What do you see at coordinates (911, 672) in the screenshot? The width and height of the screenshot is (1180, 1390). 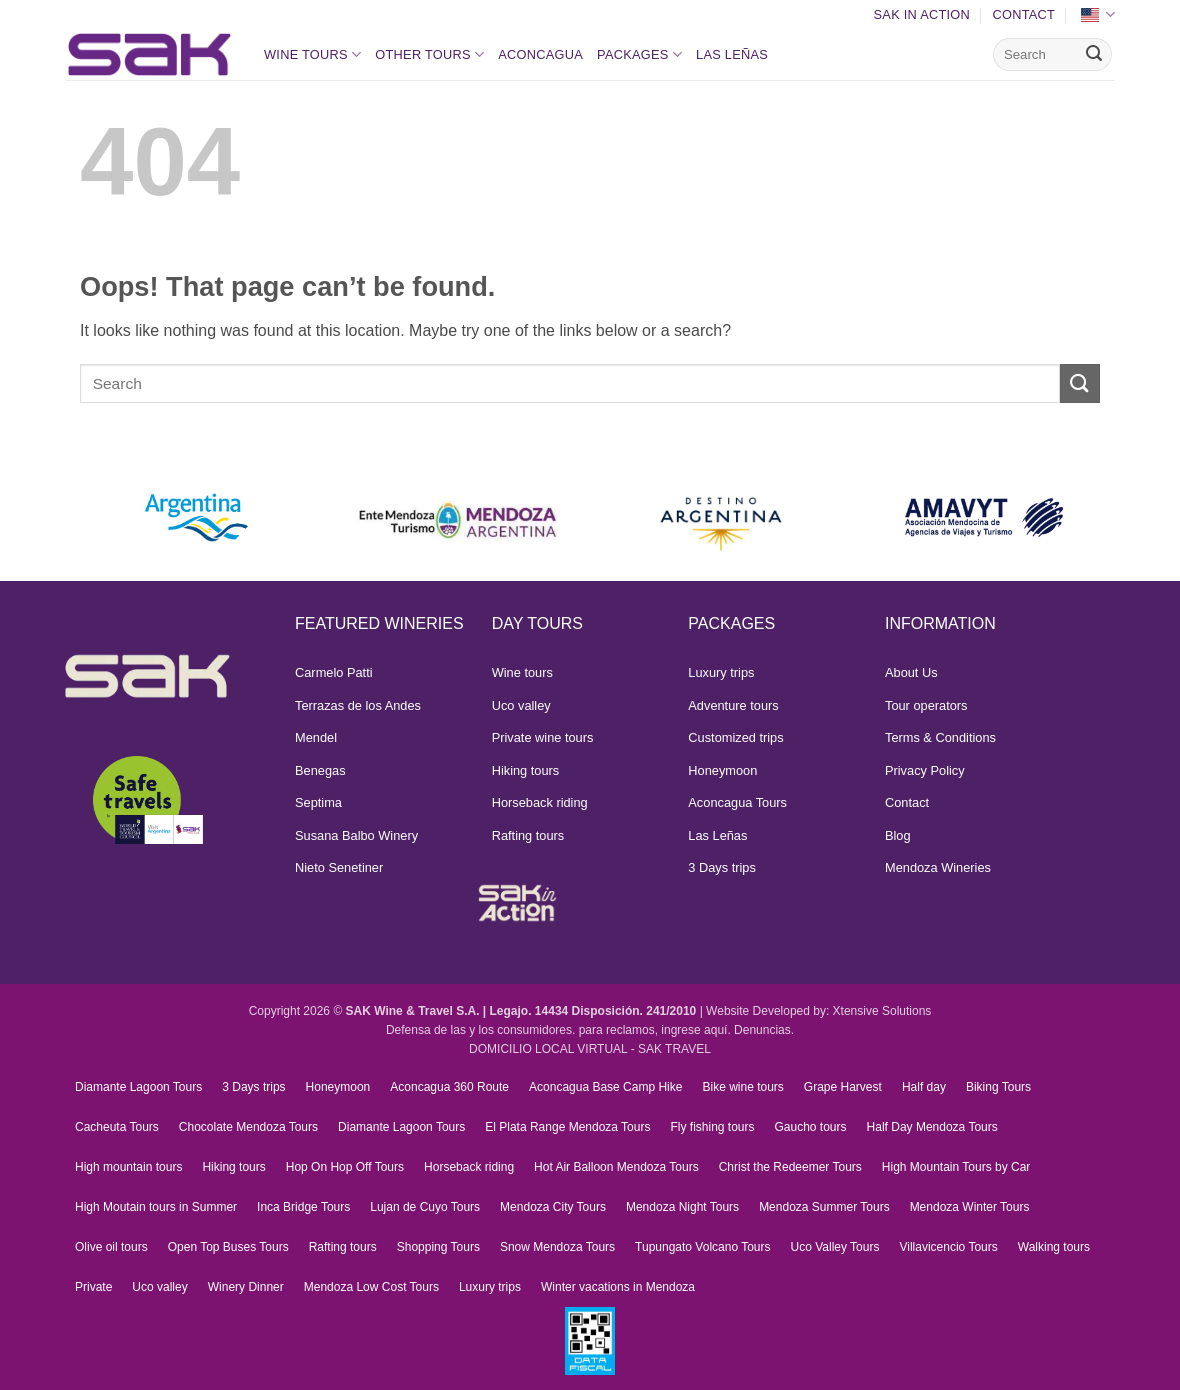 I see `About Us` at bounding box center [911, 672].